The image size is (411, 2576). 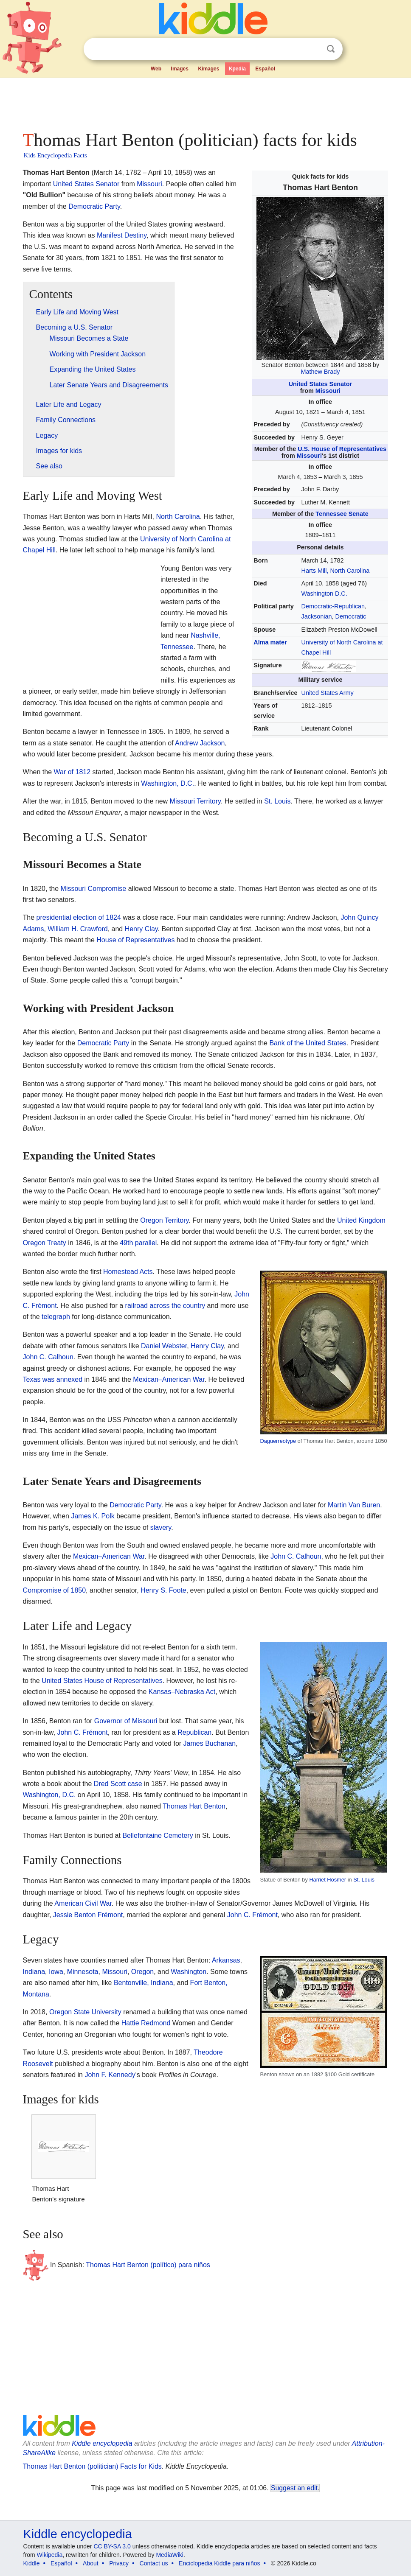 What do you see at coordinates (48, 1357) in the screenshot?
I see `John C. Calhoun` at bounding box center [48, 1357].